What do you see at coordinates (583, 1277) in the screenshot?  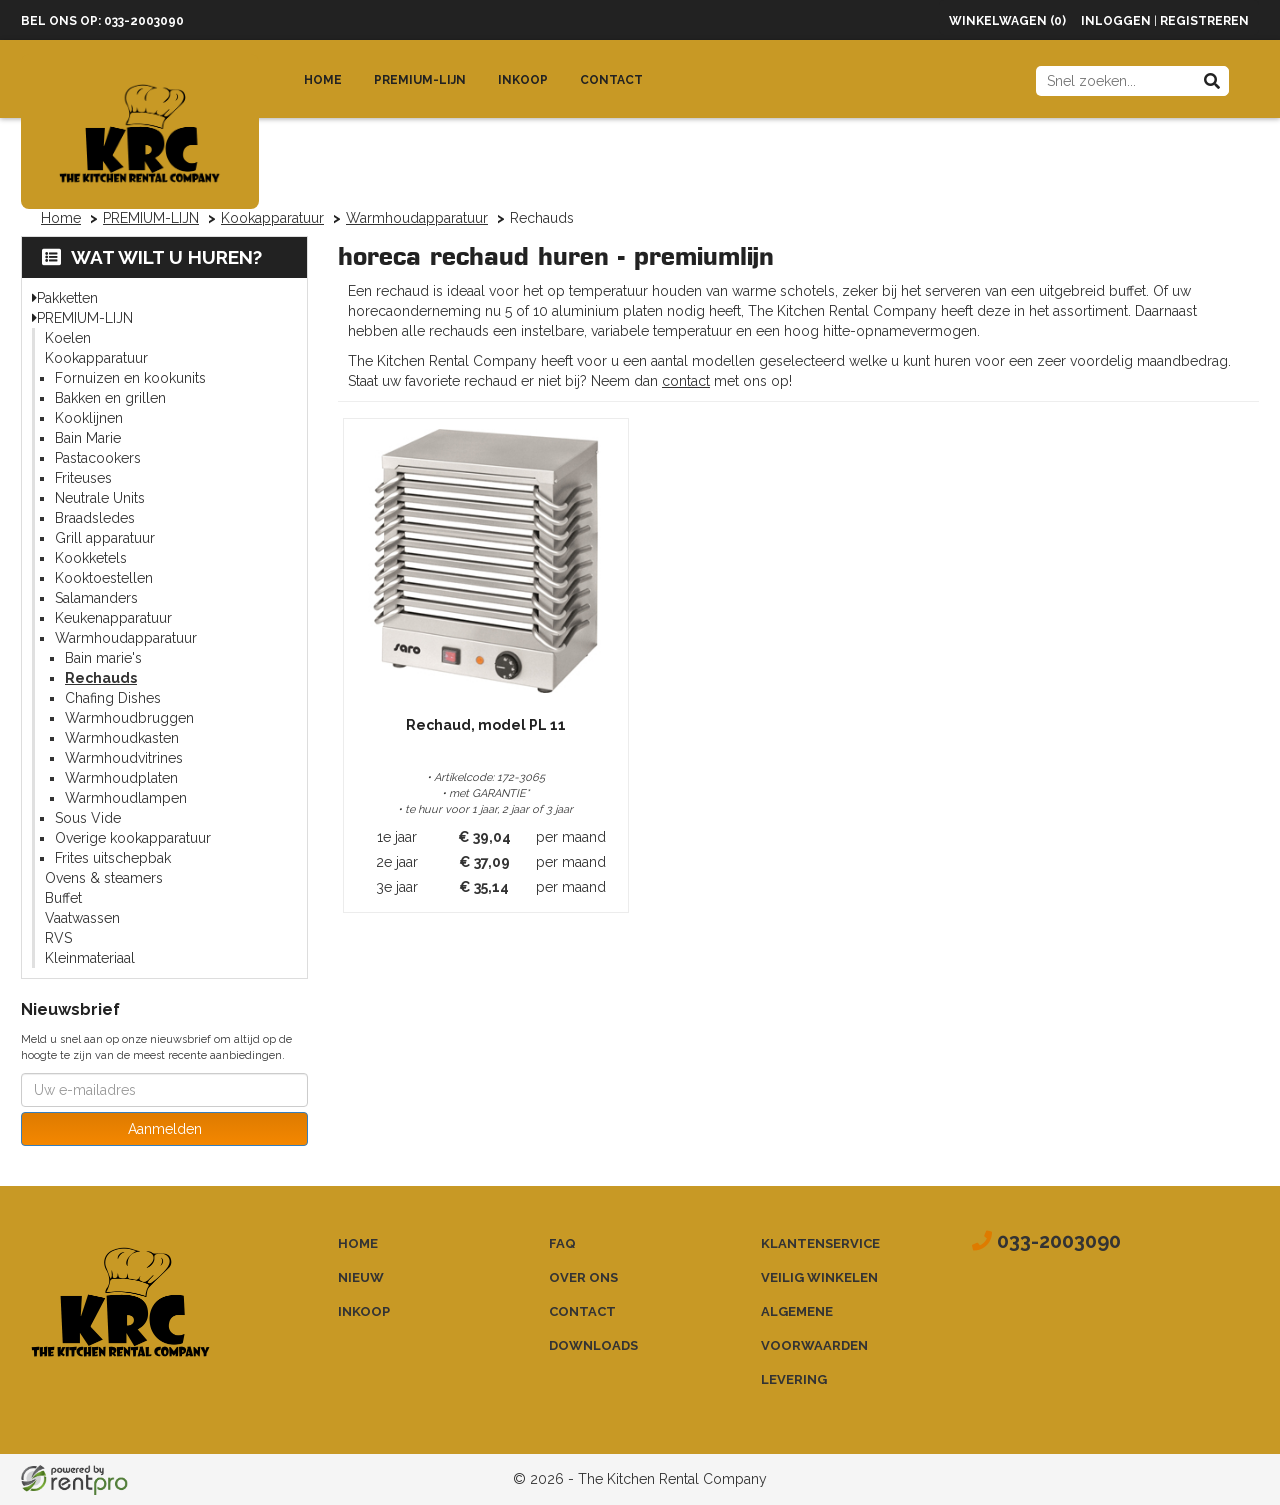 I see `Over ons` at bounding box center [583, 1277].